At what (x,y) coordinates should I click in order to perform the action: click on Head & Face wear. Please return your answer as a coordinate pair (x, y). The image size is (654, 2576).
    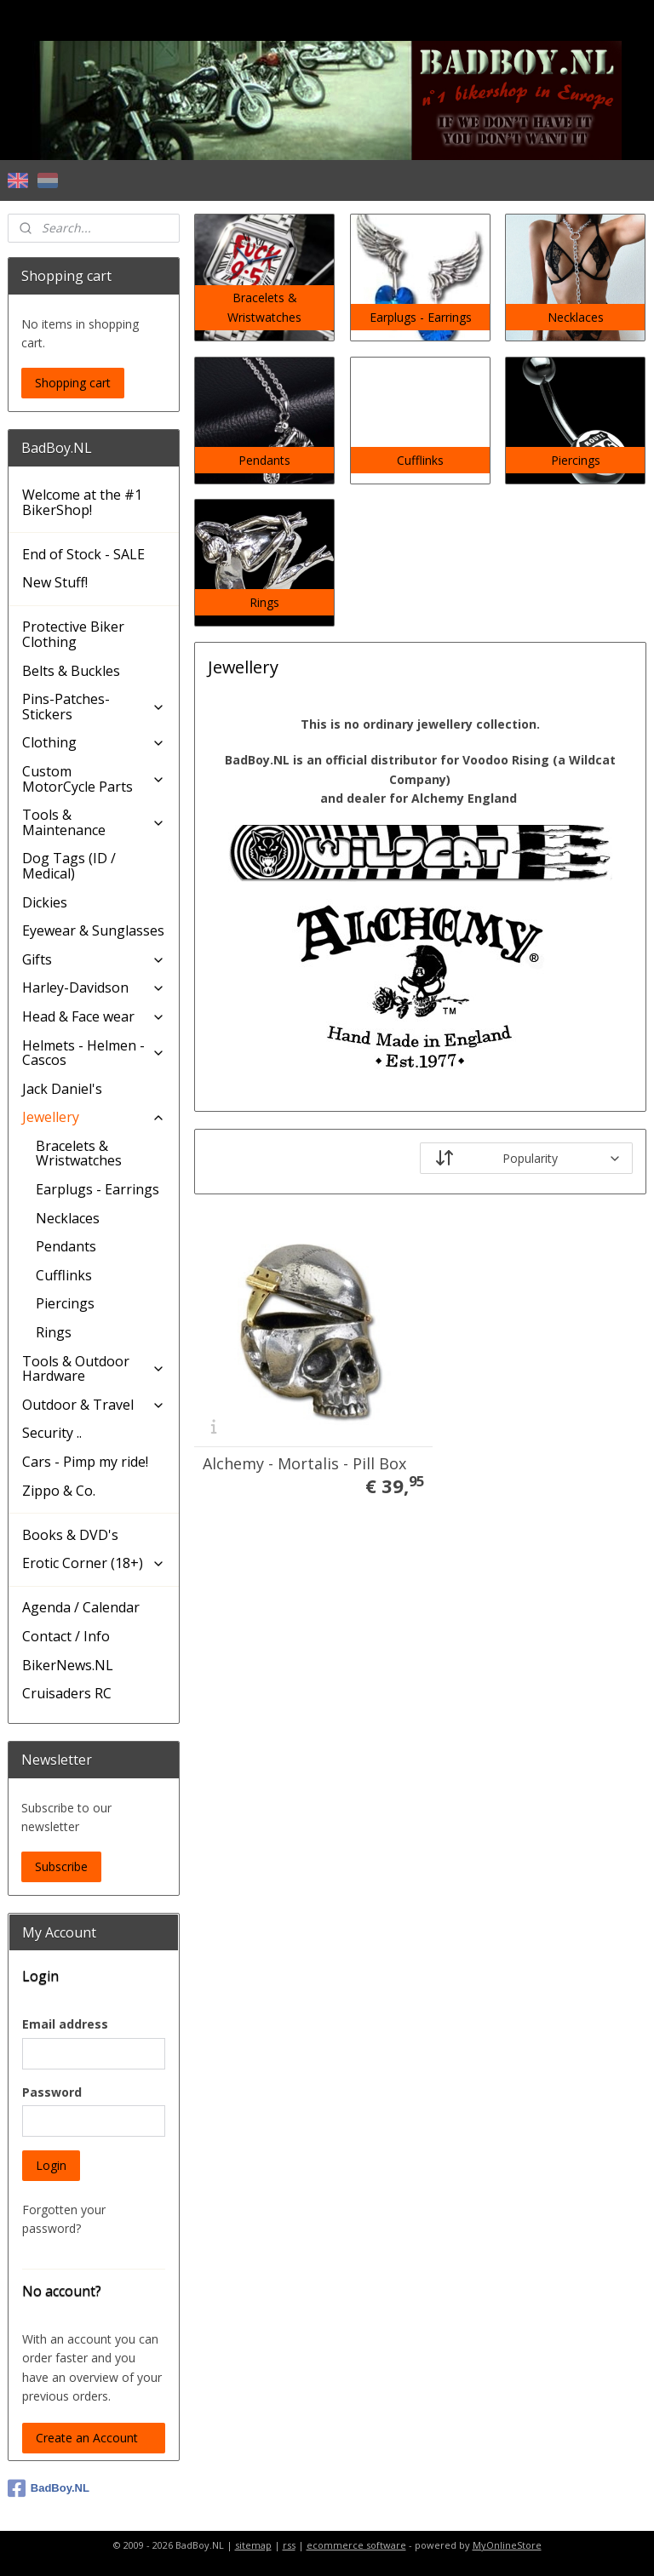
    Looking at the image, I should click on (93, 1016).